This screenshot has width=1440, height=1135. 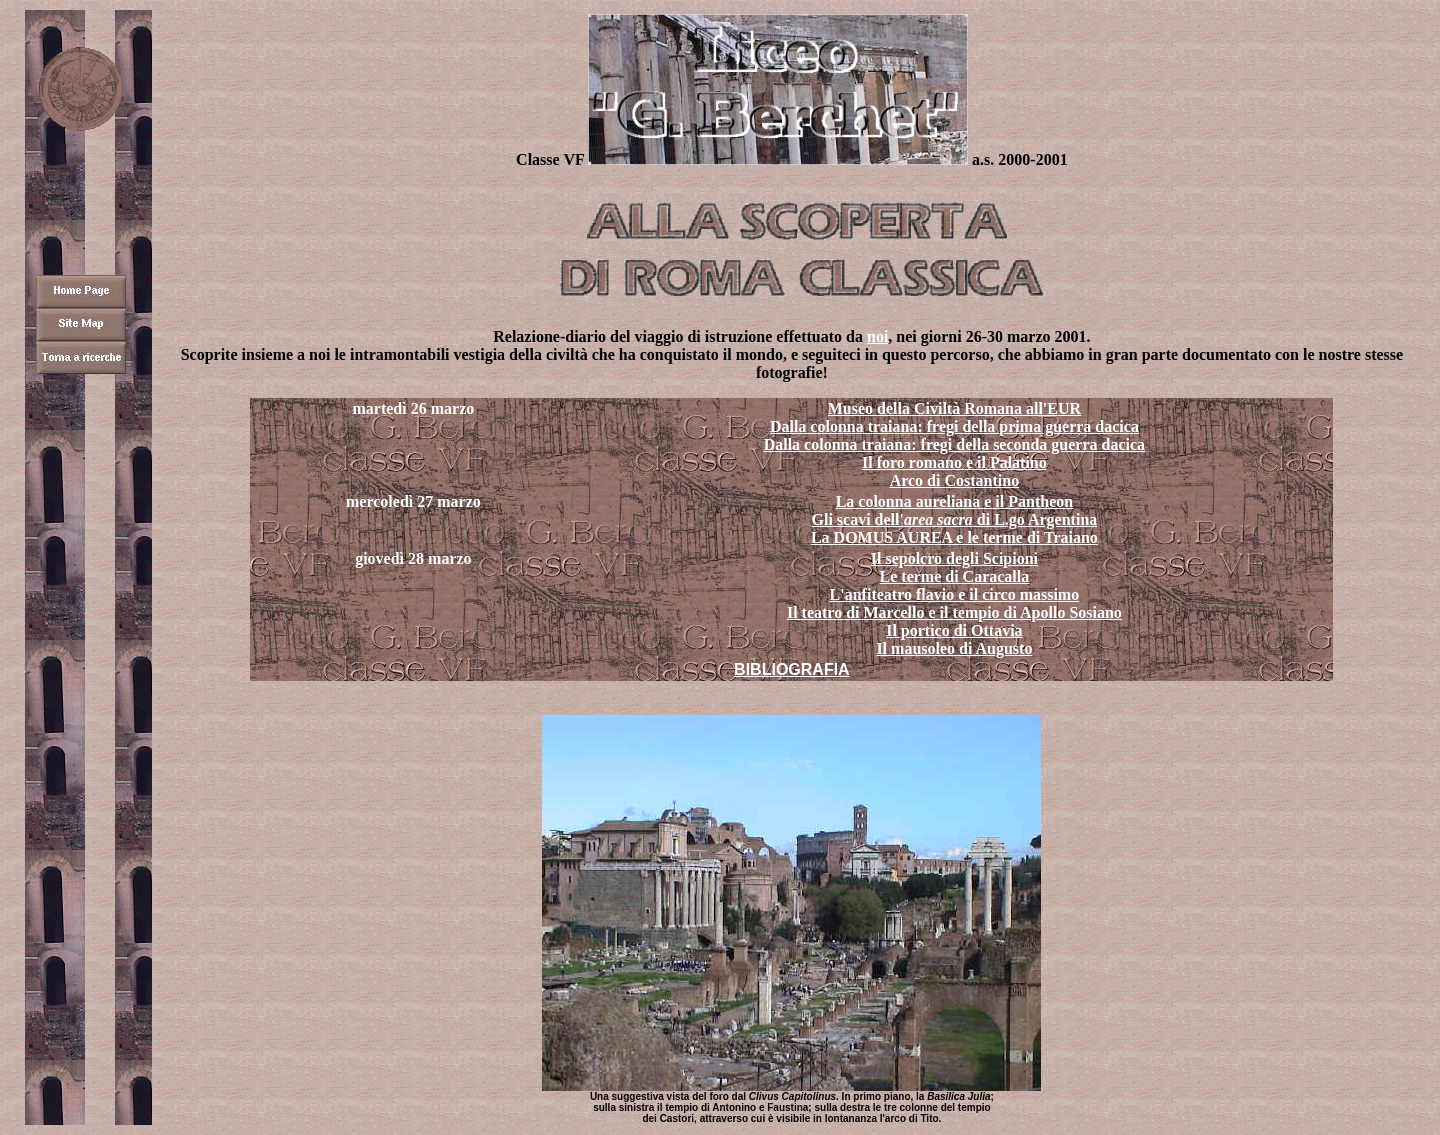 I want to click on Il mausoleo di Augusto, so click(x=954, y=648).